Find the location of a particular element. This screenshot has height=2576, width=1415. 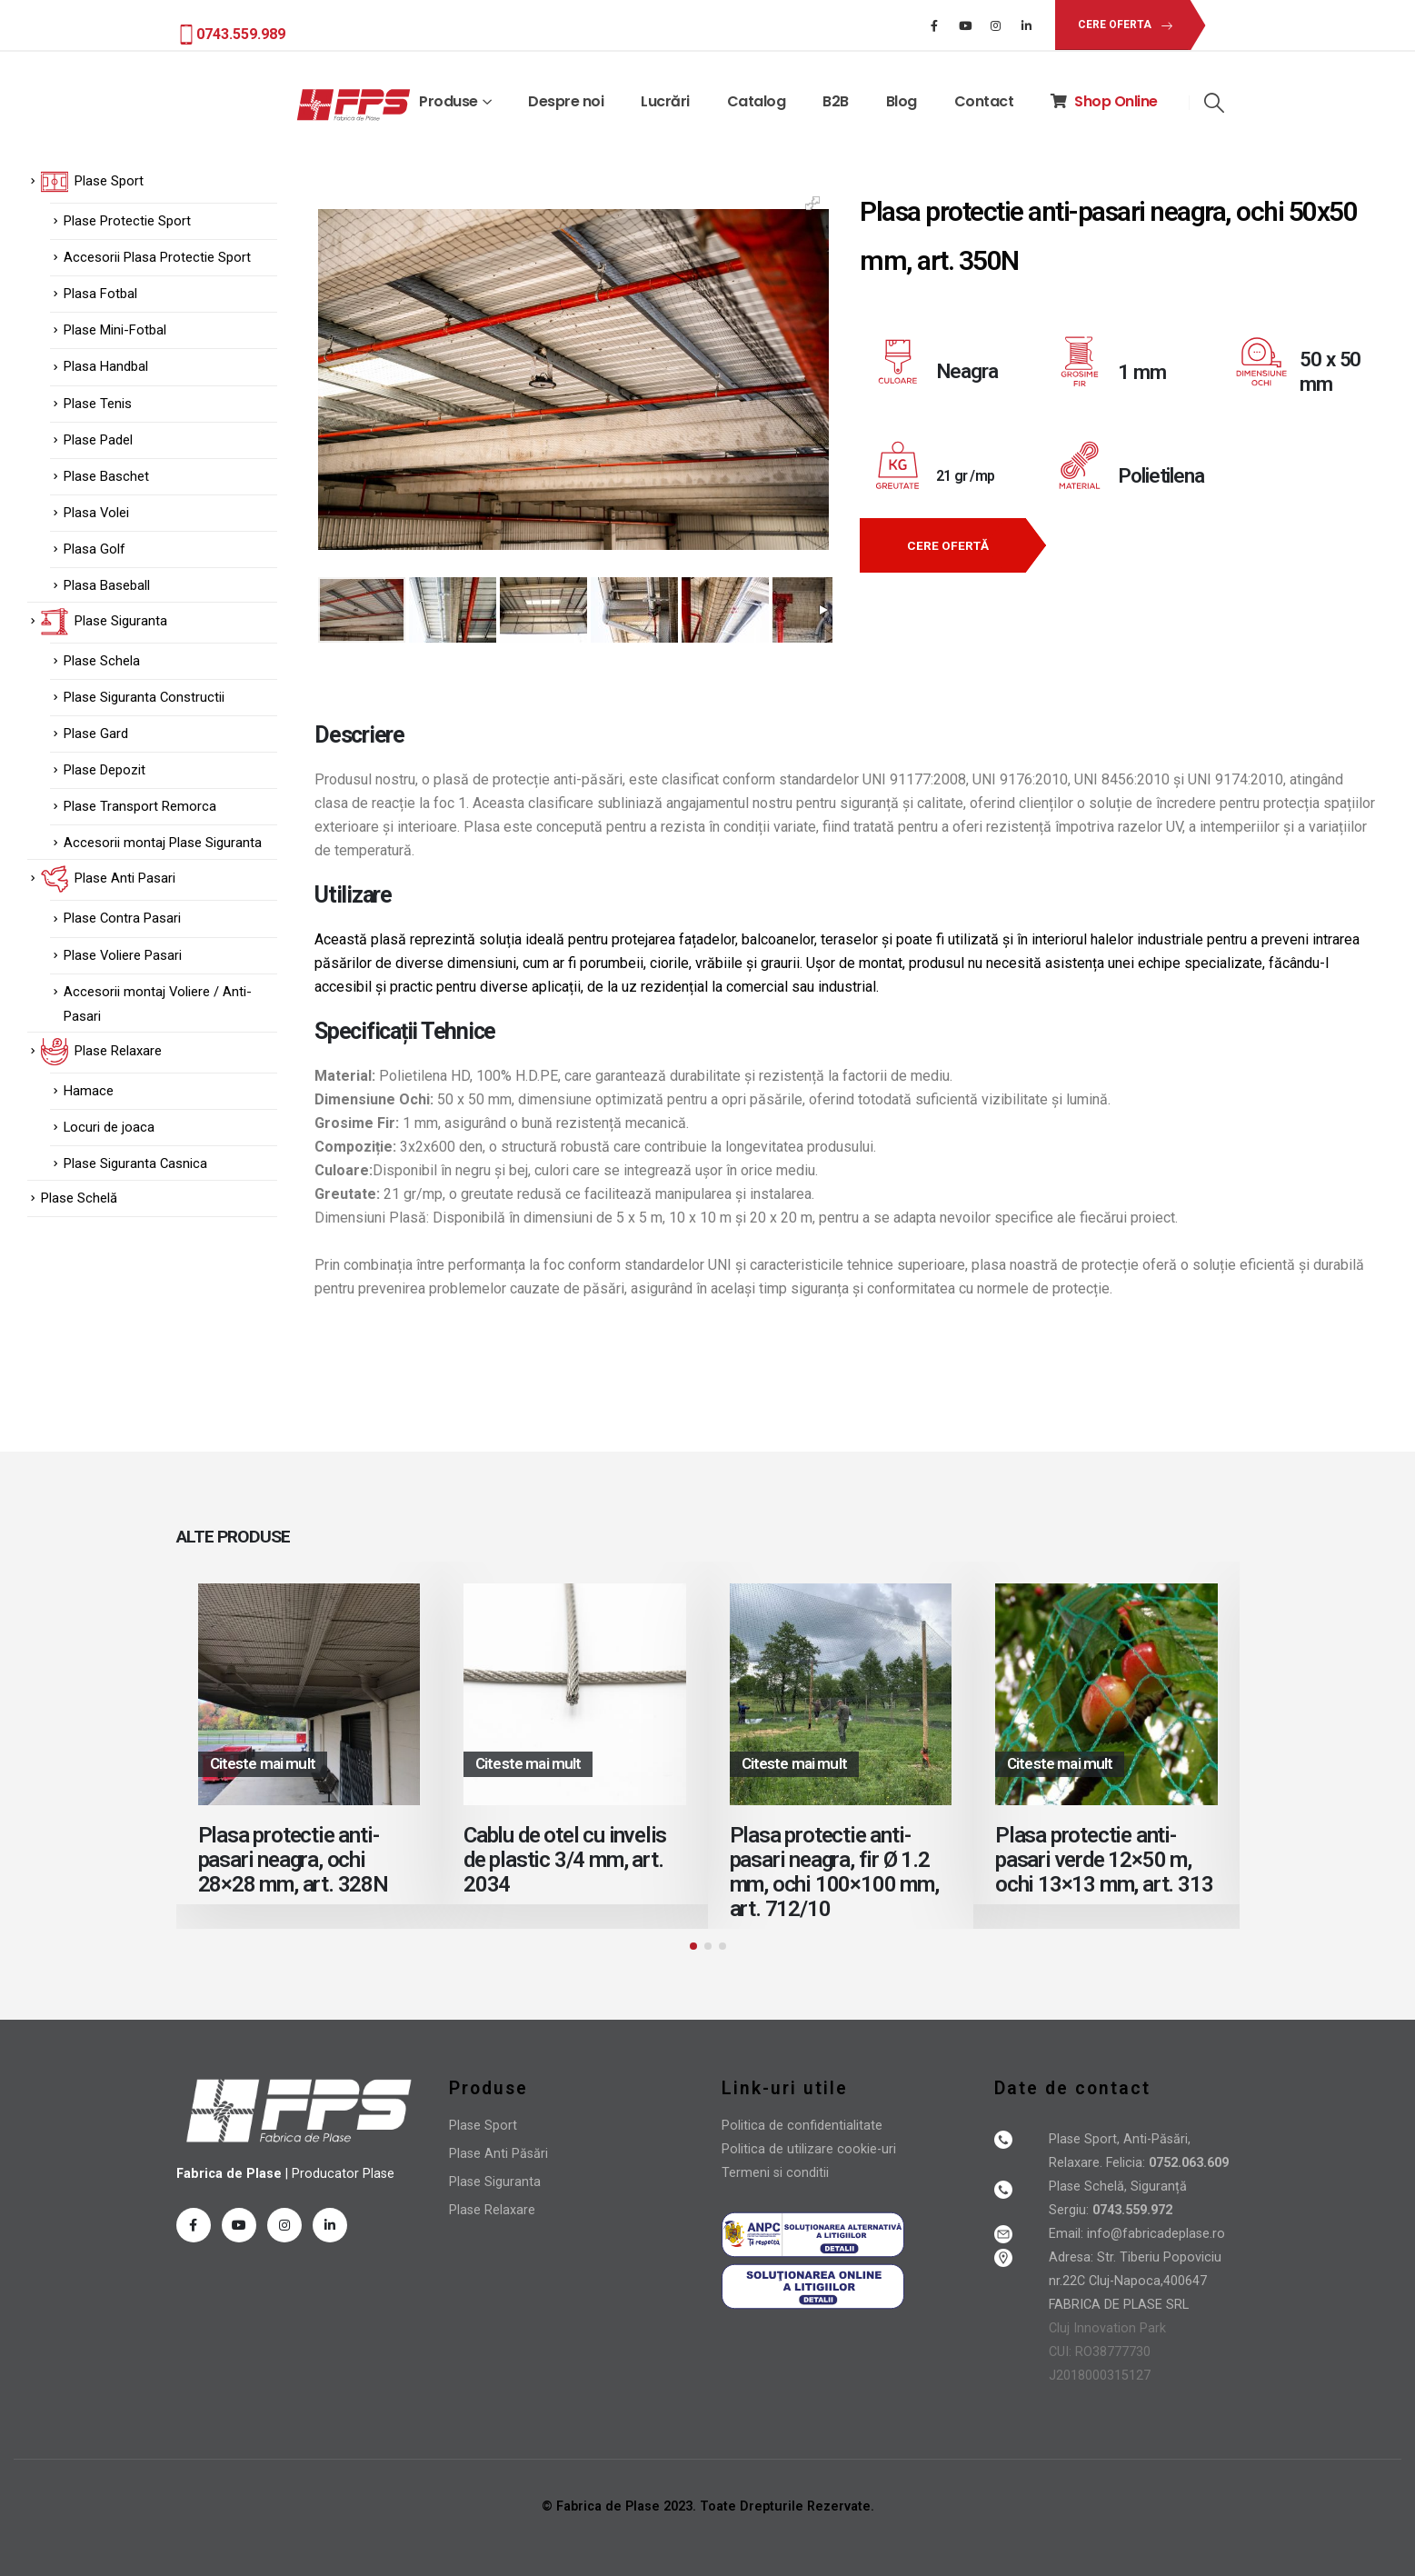

Plase Gard is located at coordinates (96, 733).